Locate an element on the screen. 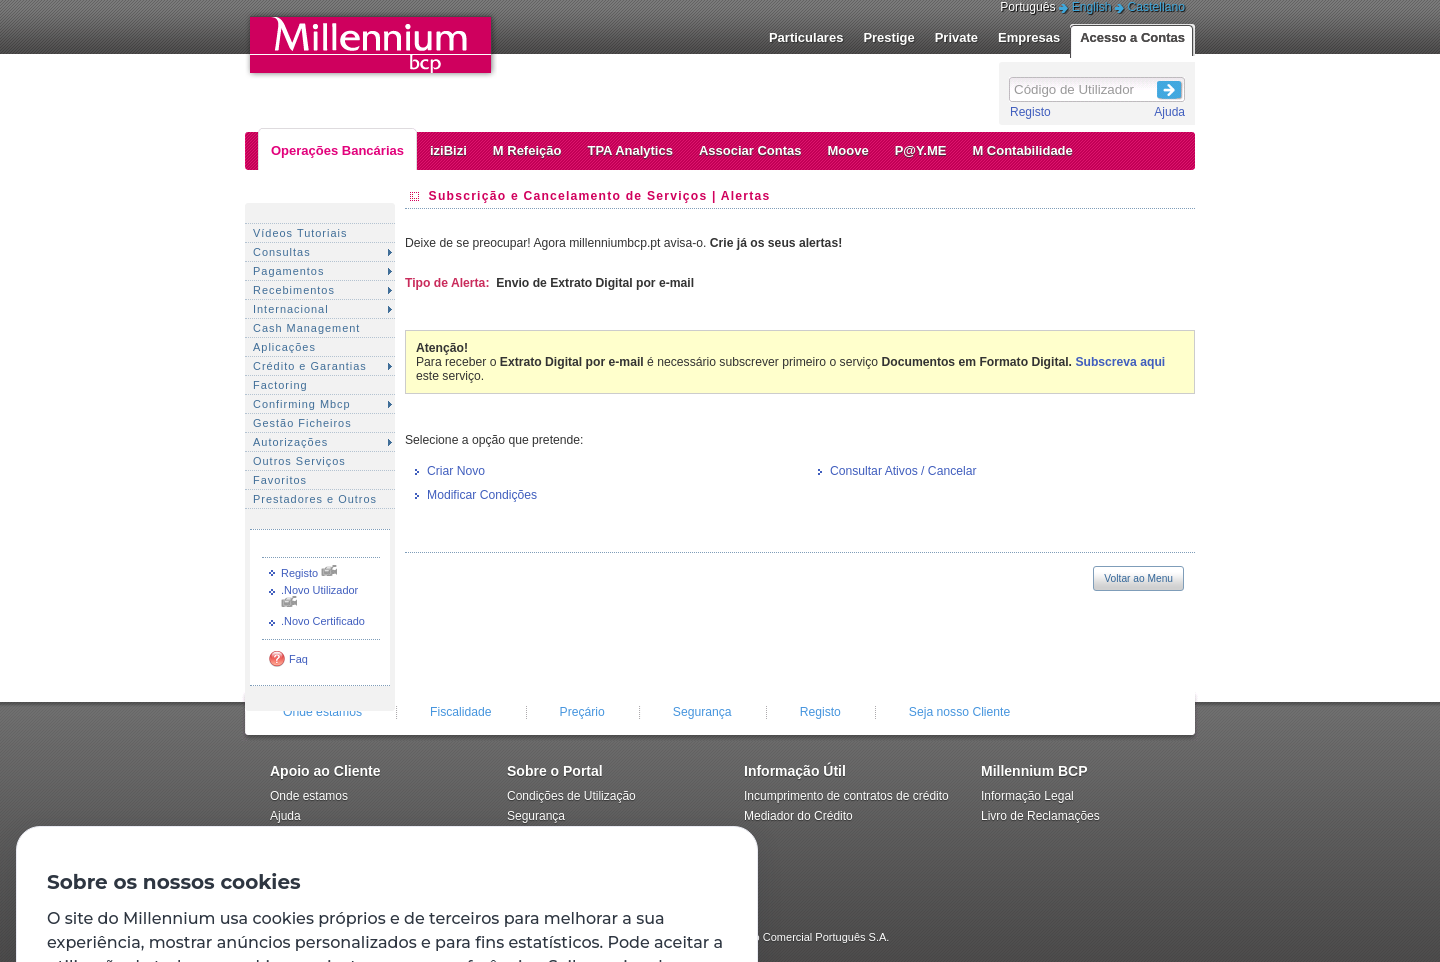  Private is located at coordinates (956, 37).